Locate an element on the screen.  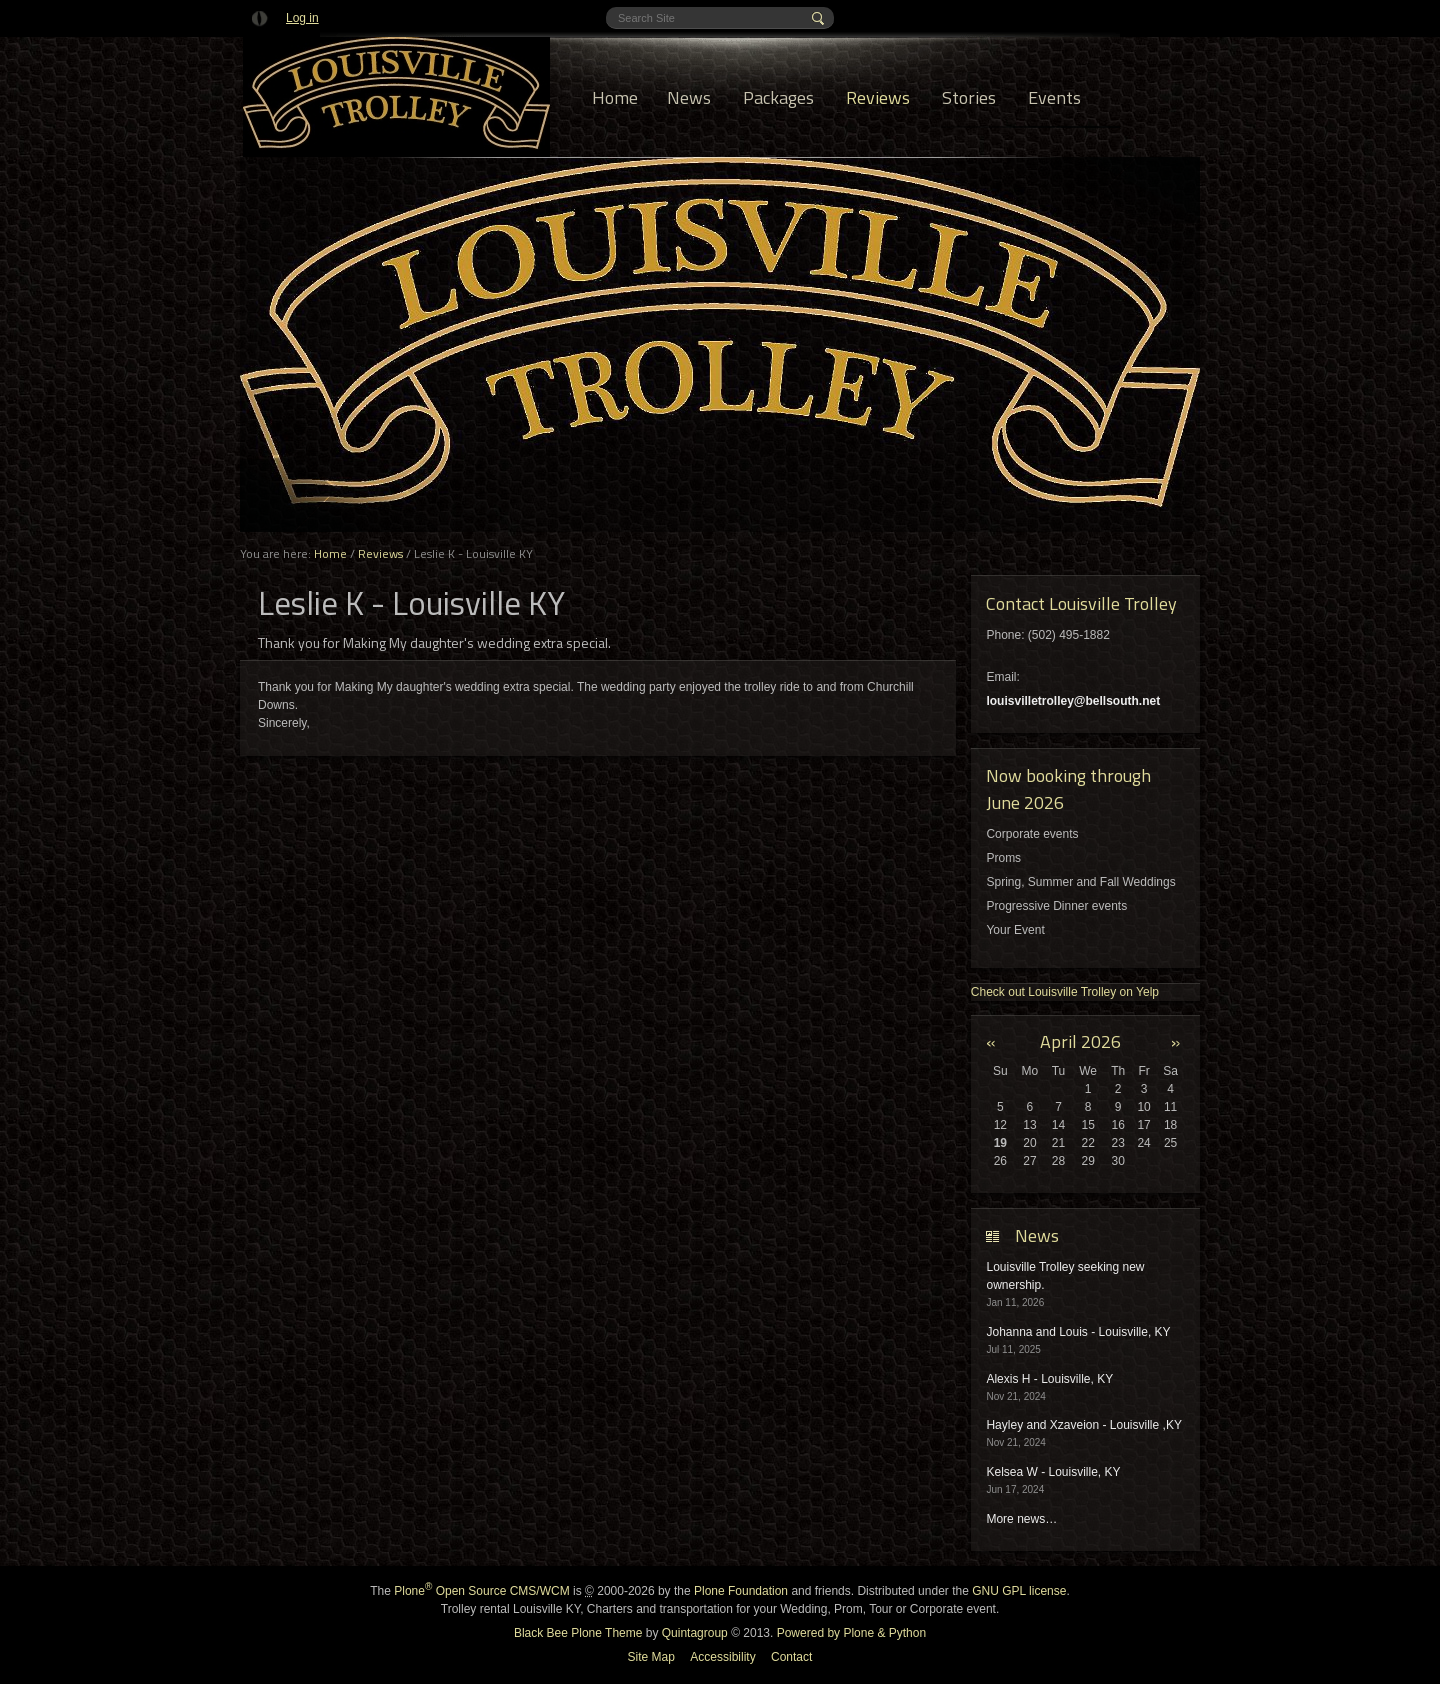
Stories is located at coordinates (969, 97).